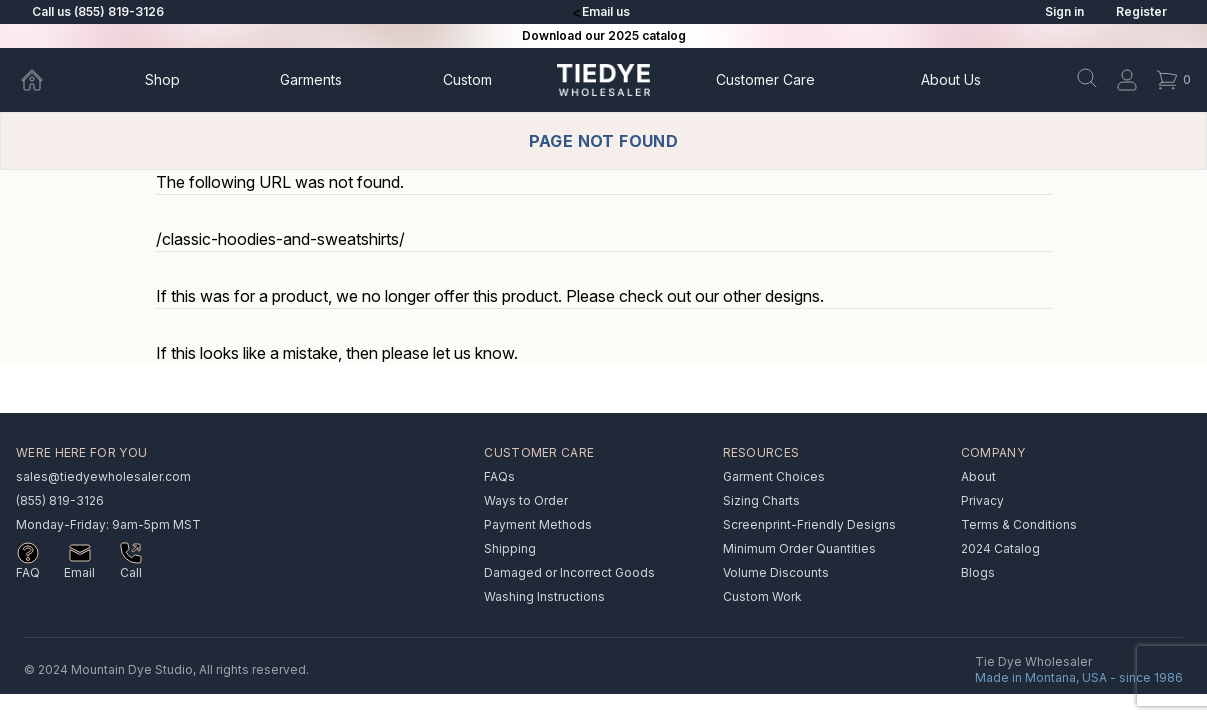 The image size is (1207, 720). I want to click on Washing Instructions, so click(544, 596).